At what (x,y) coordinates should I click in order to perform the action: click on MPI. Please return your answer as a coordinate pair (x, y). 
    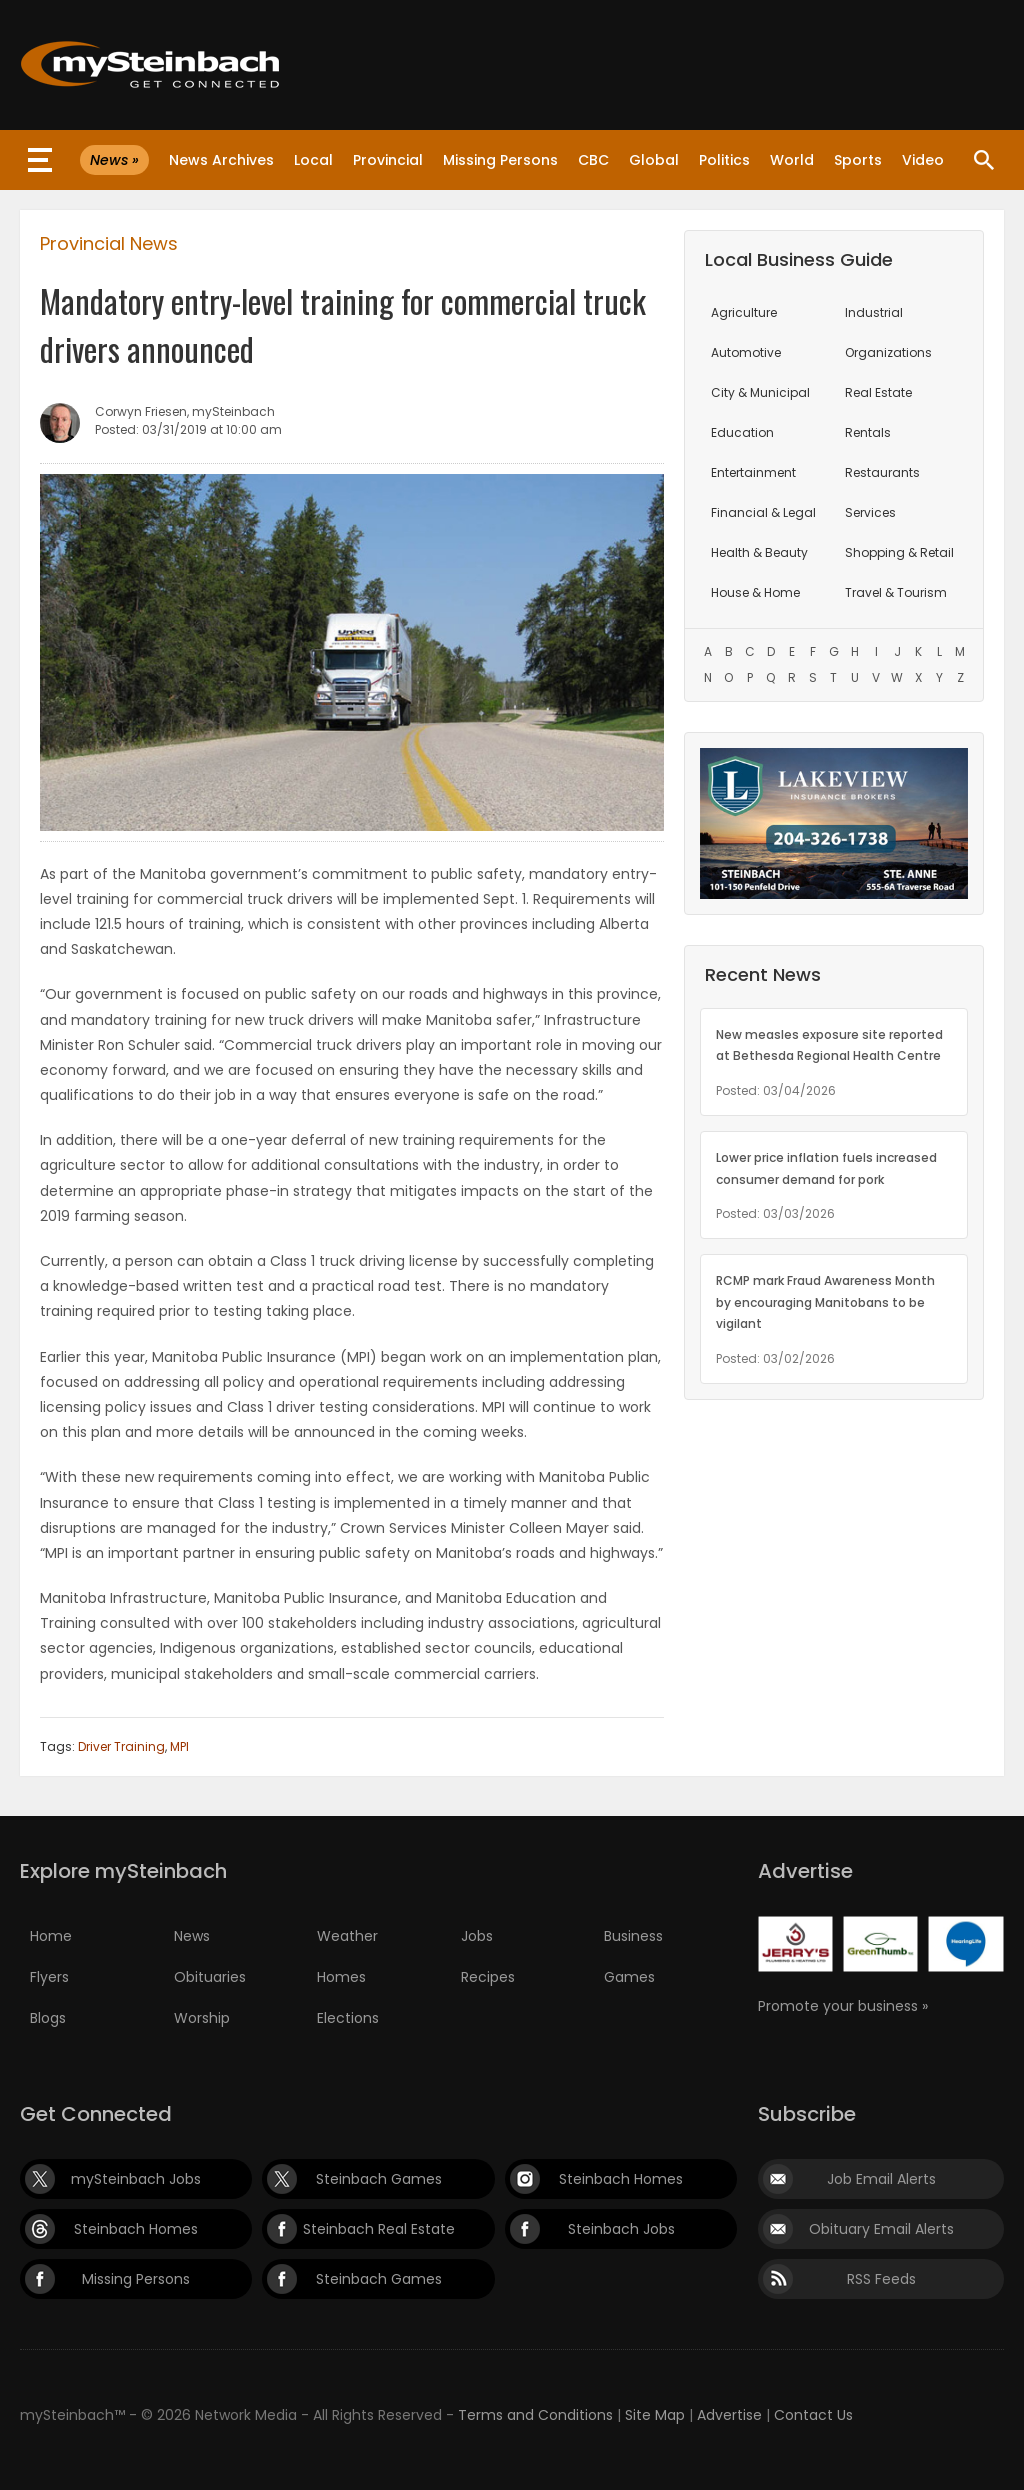
    Looking at the image, I should click on (179, 1746).